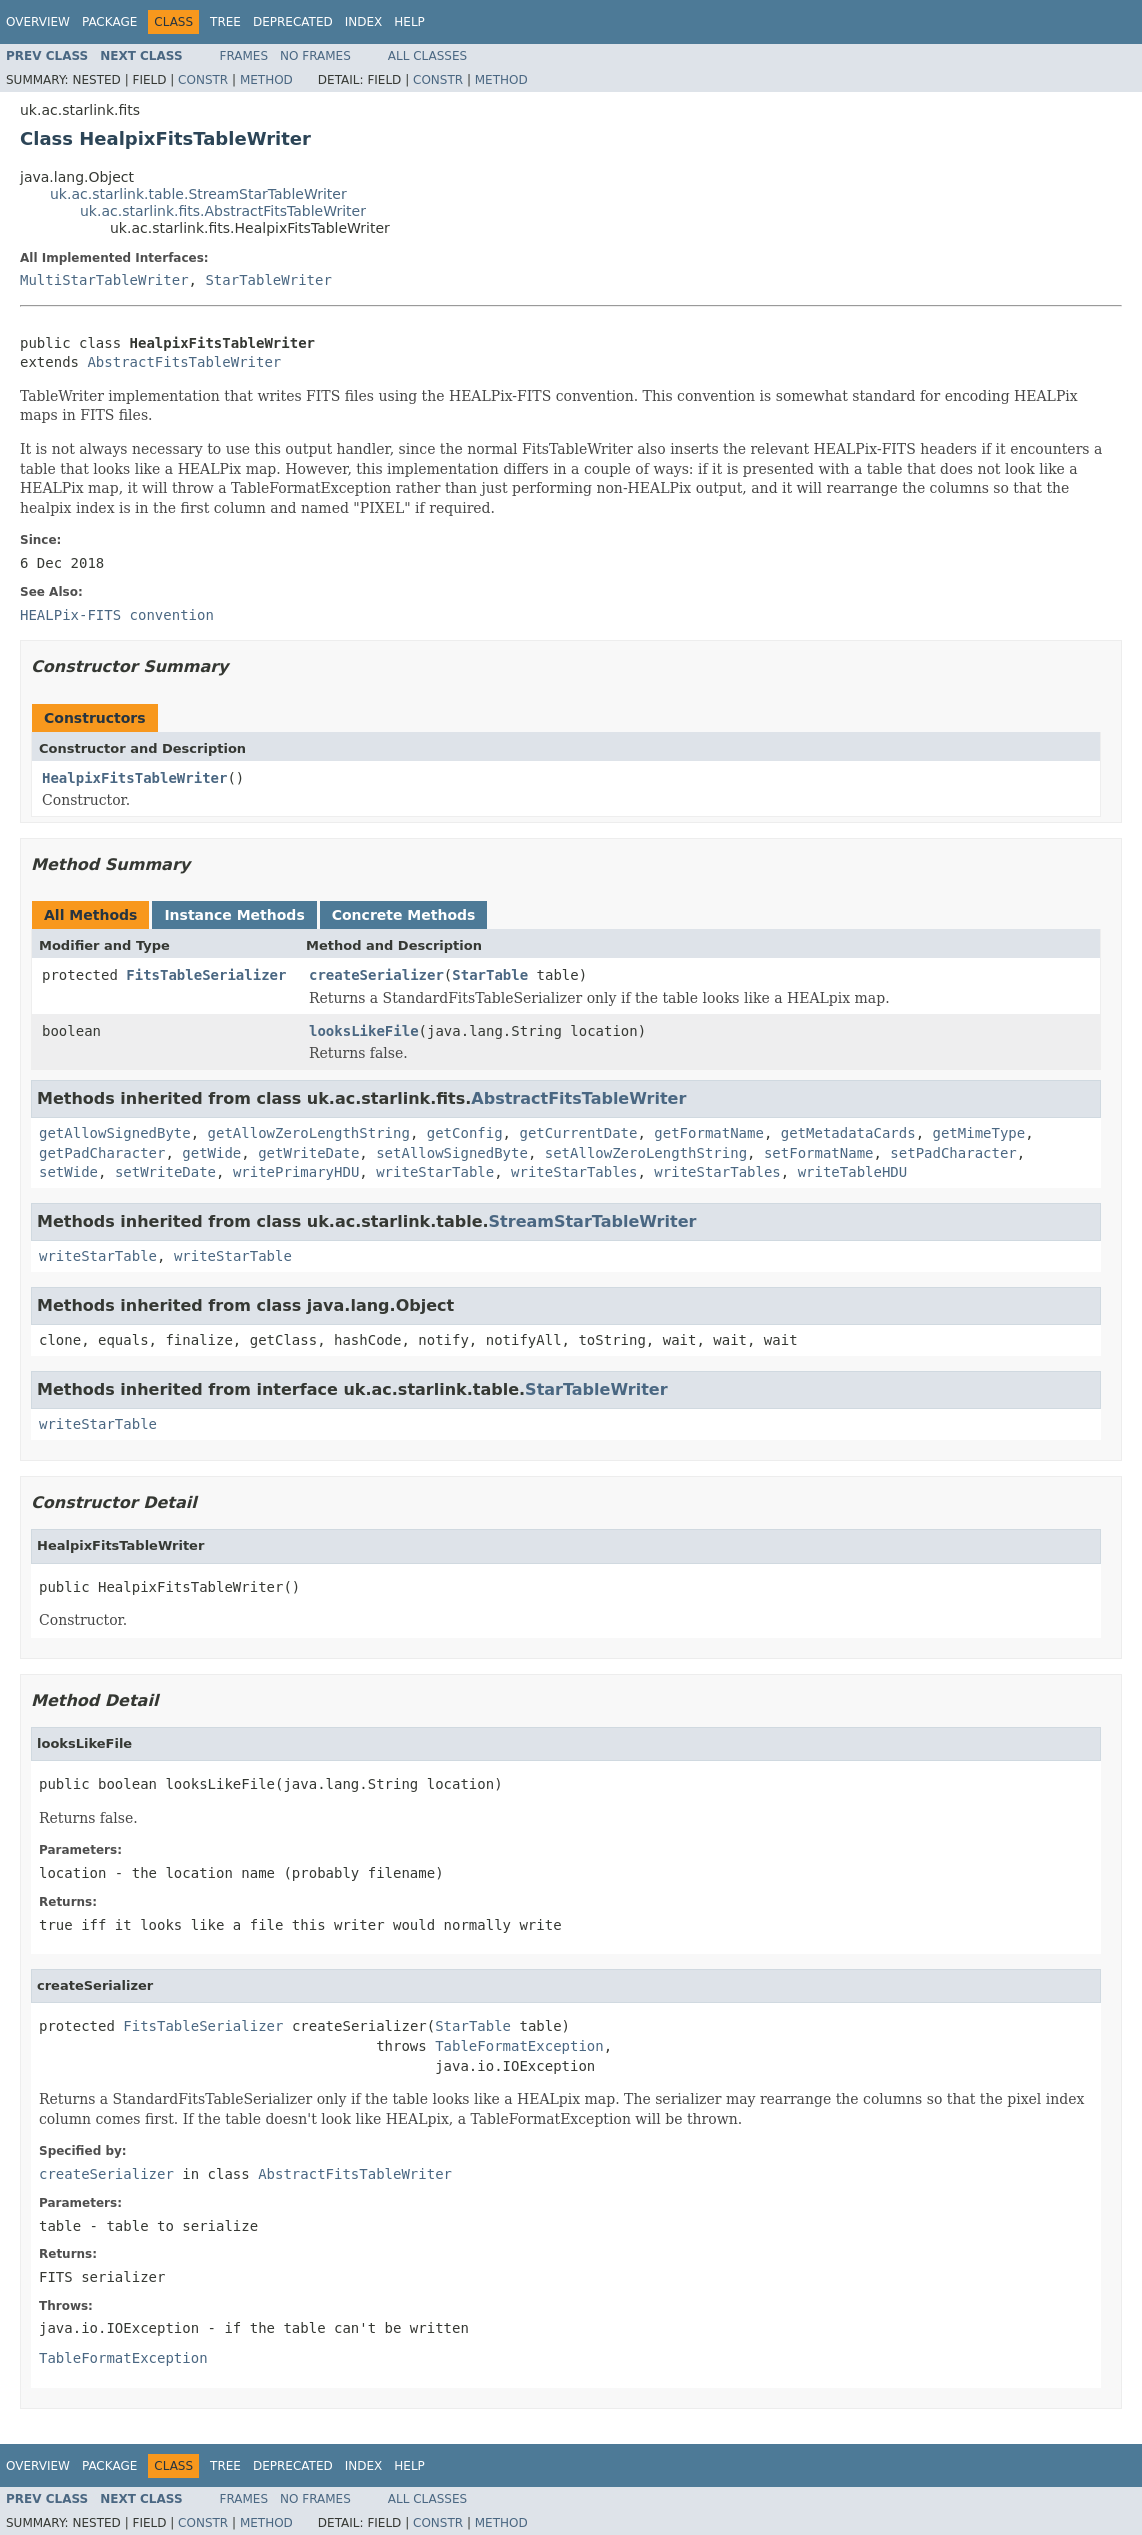  What do you see at coordinates (404, 915) in the screenshot?
I see `Concrete Methods` at bounding box center [404, 915].